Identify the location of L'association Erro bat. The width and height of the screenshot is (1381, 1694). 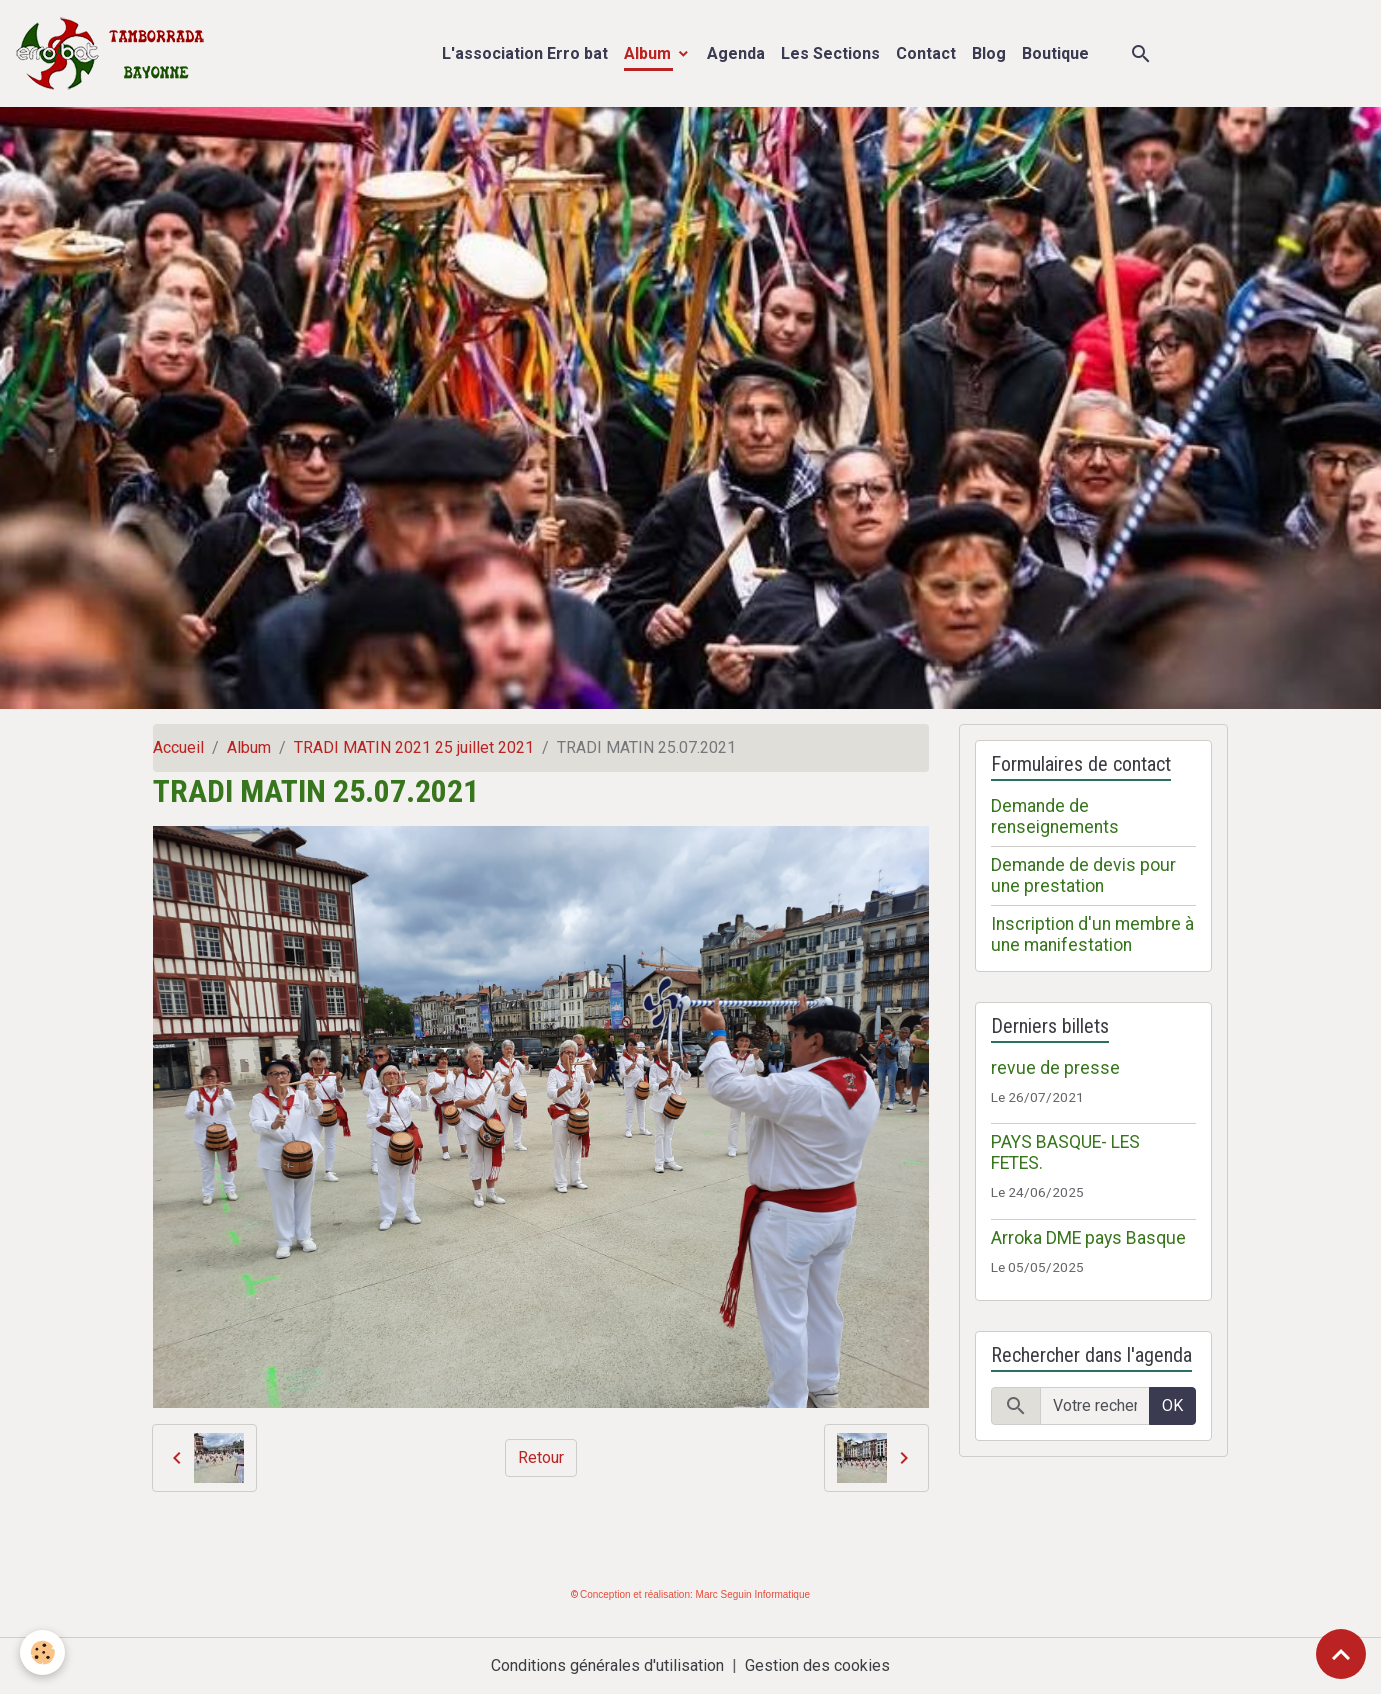
(525, 53).